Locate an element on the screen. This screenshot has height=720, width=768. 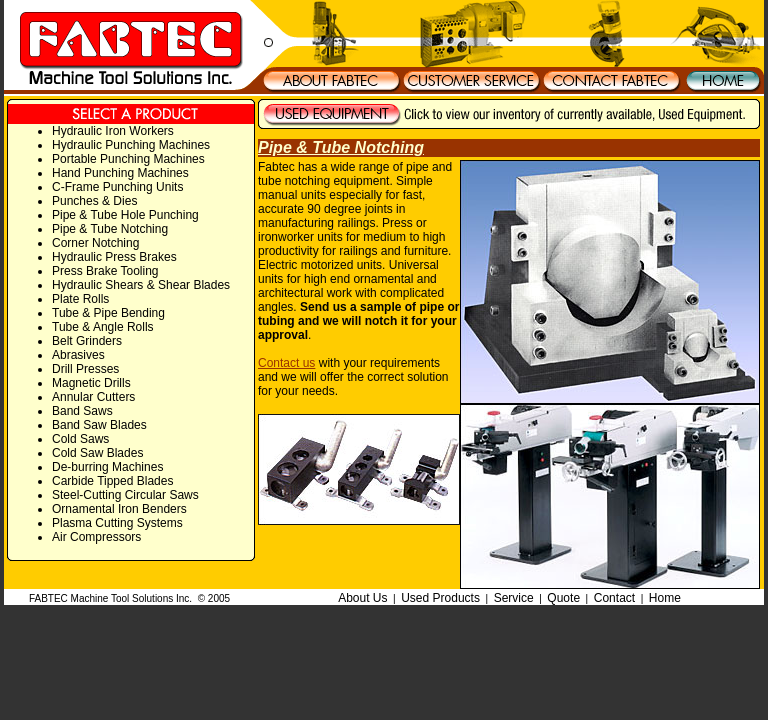
Punches & Dies is located at coordinates (94, 201).